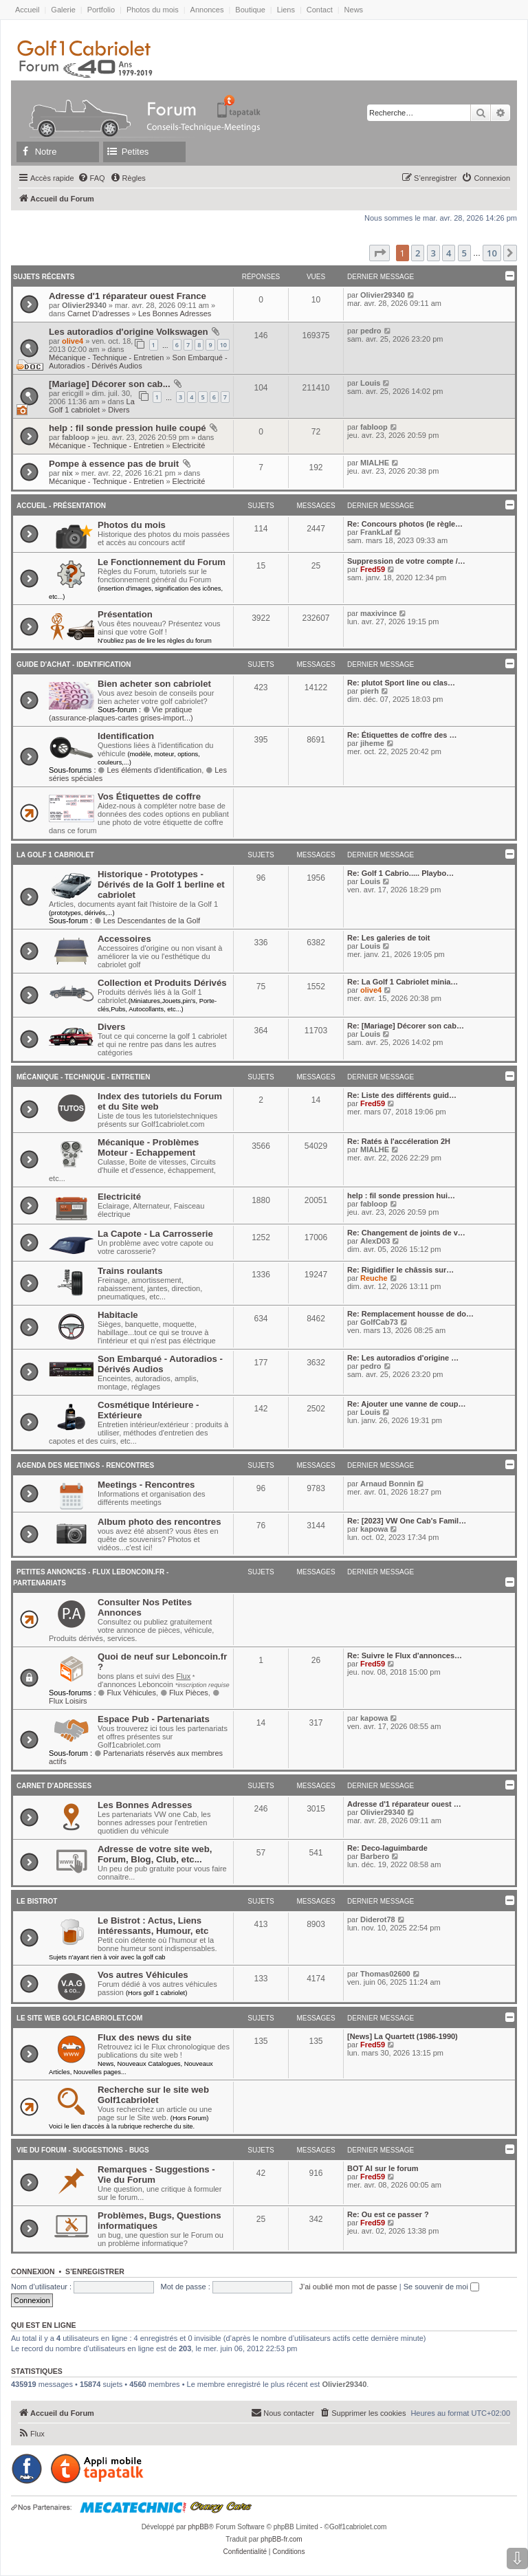  What do you see at coordinates (388, 938) in the screenshot?
I see `Re: Les galeries de toit` at bounding box center [388, 938].